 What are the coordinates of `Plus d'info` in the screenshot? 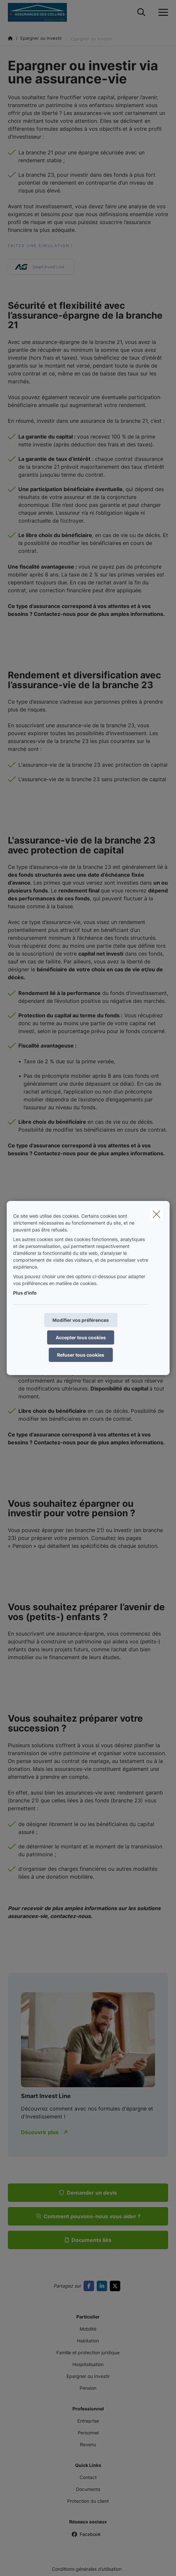 It's located at (25, 1293).